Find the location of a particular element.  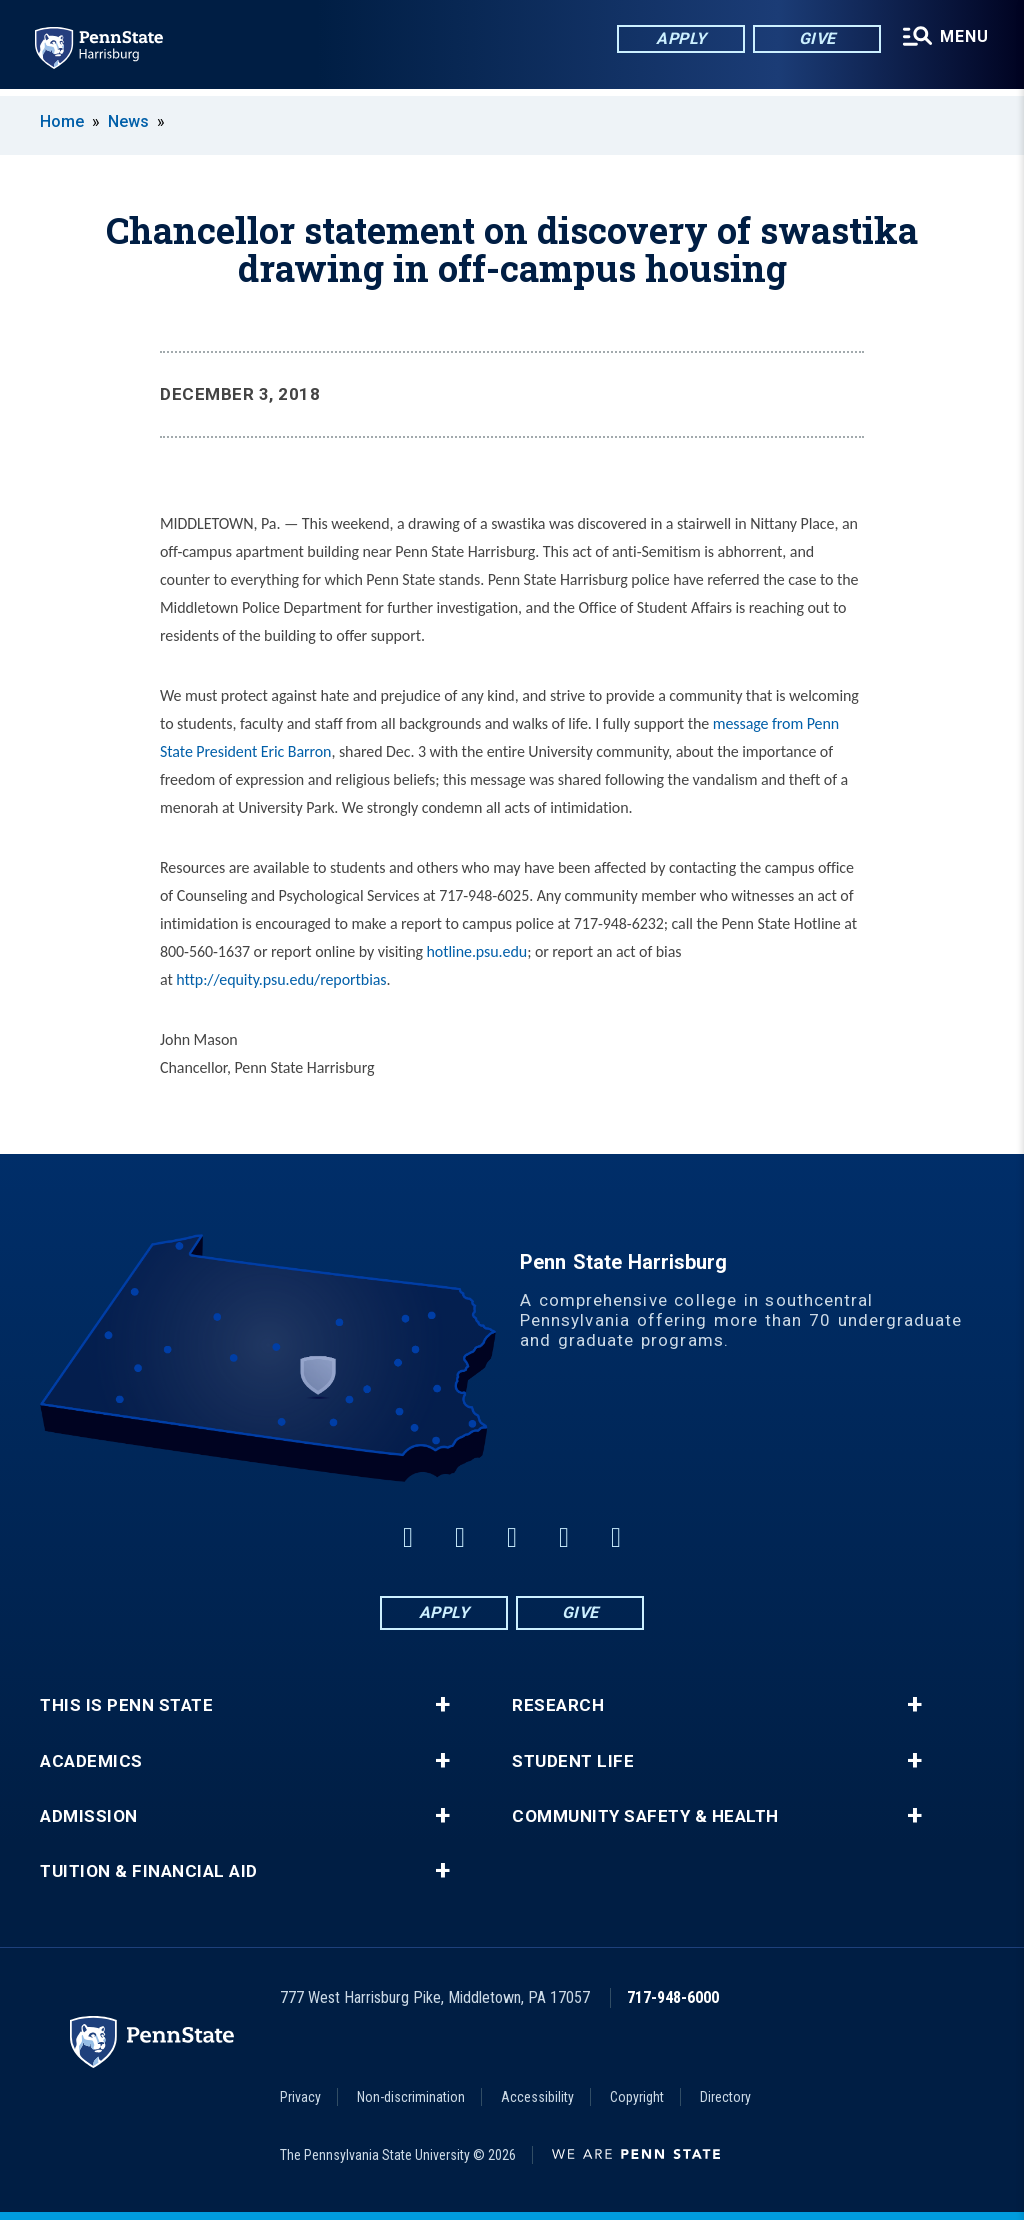

+ [button] is located at coordinates (442, 1705).